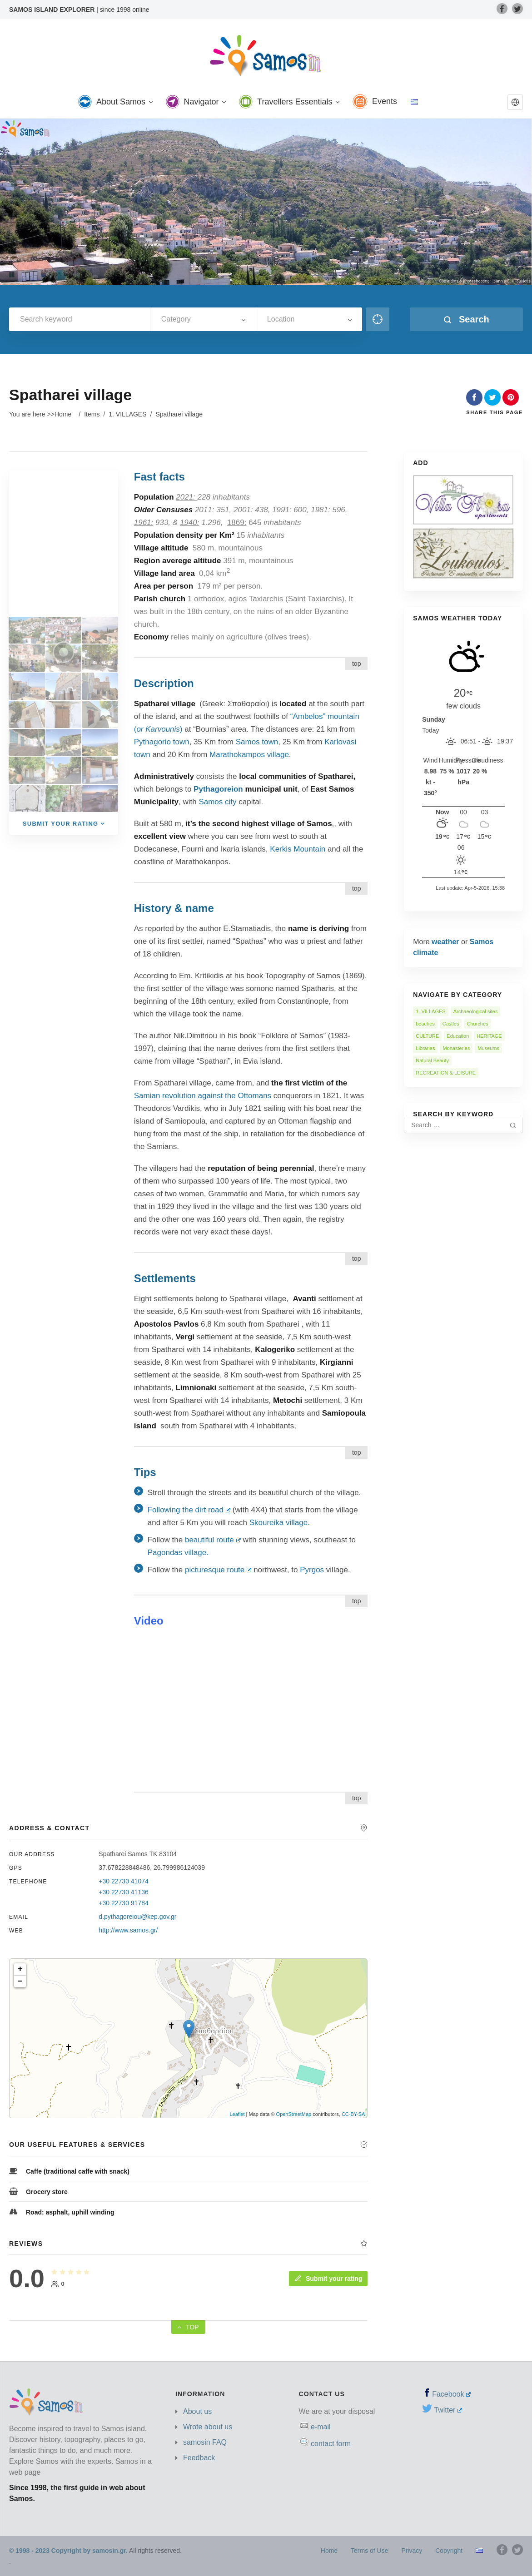 This screenshot has height=2576, width=532. I want to click on +30 22730 41074, so click(123, 1881).